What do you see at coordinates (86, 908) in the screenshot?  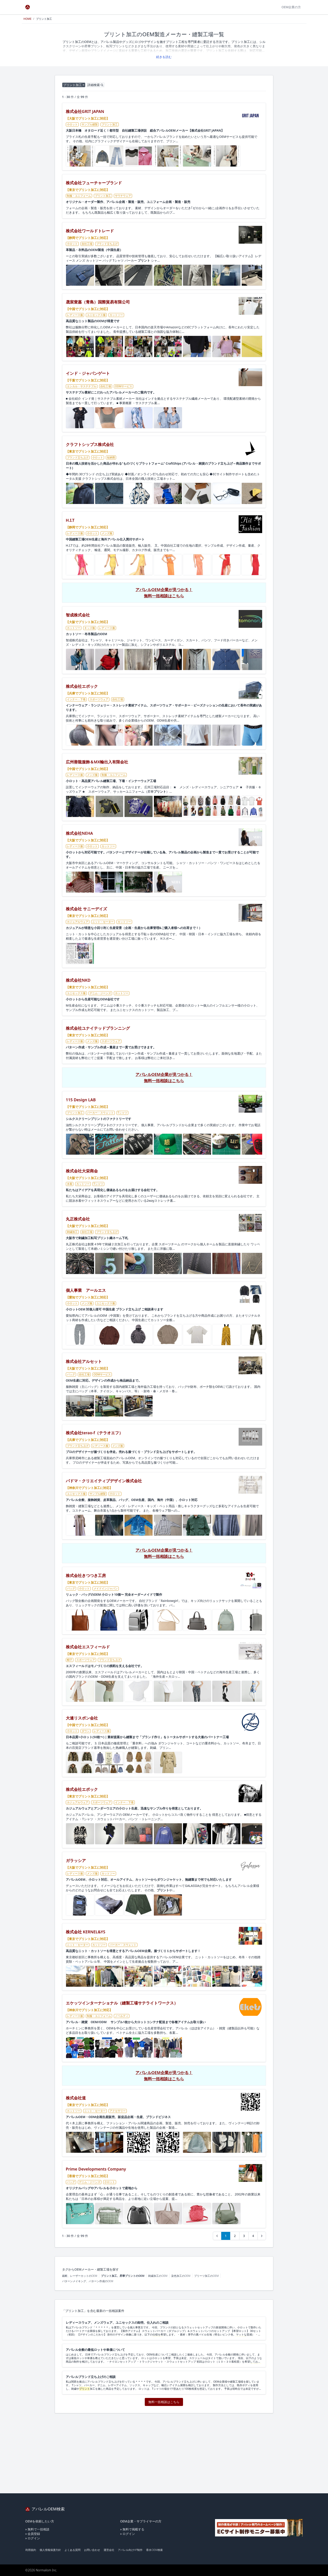 I see `株式会社 サニーデイズ` at bounding box center [86, 908].